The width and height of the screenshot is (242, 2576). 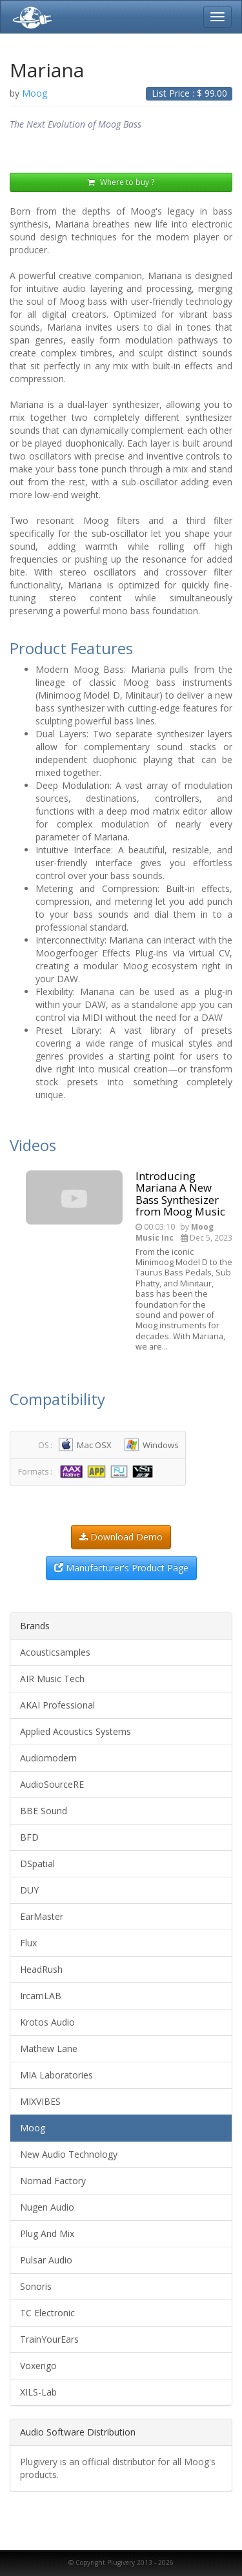 I want to click on Moog, so click(x=32, y=2128).